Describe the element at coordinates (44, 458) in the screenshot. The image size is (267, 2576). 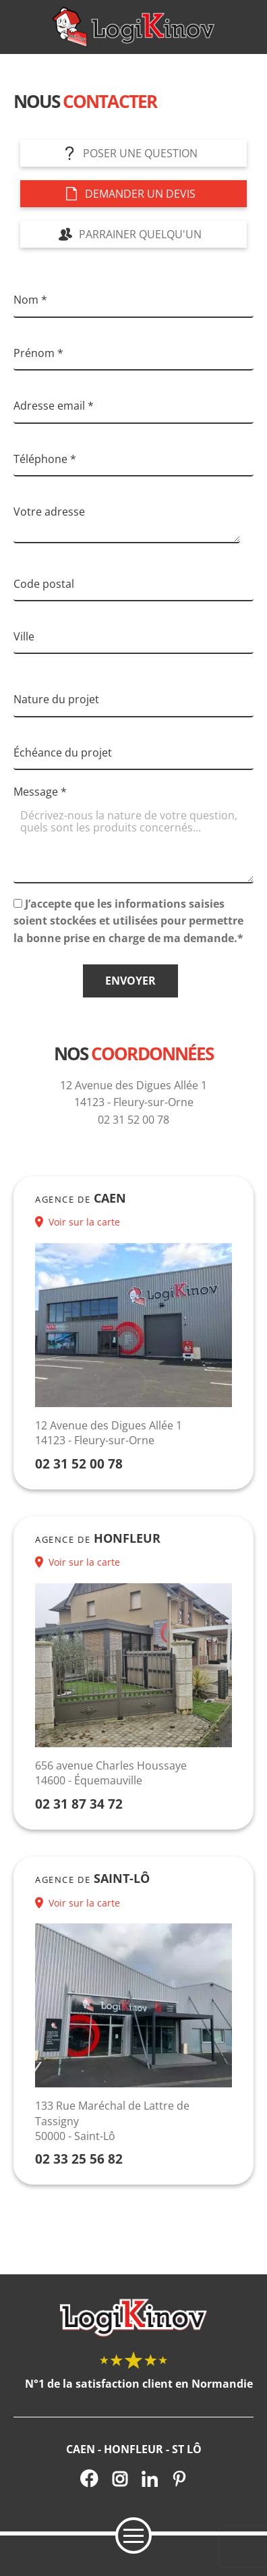
I see `Téléphone` at that location.